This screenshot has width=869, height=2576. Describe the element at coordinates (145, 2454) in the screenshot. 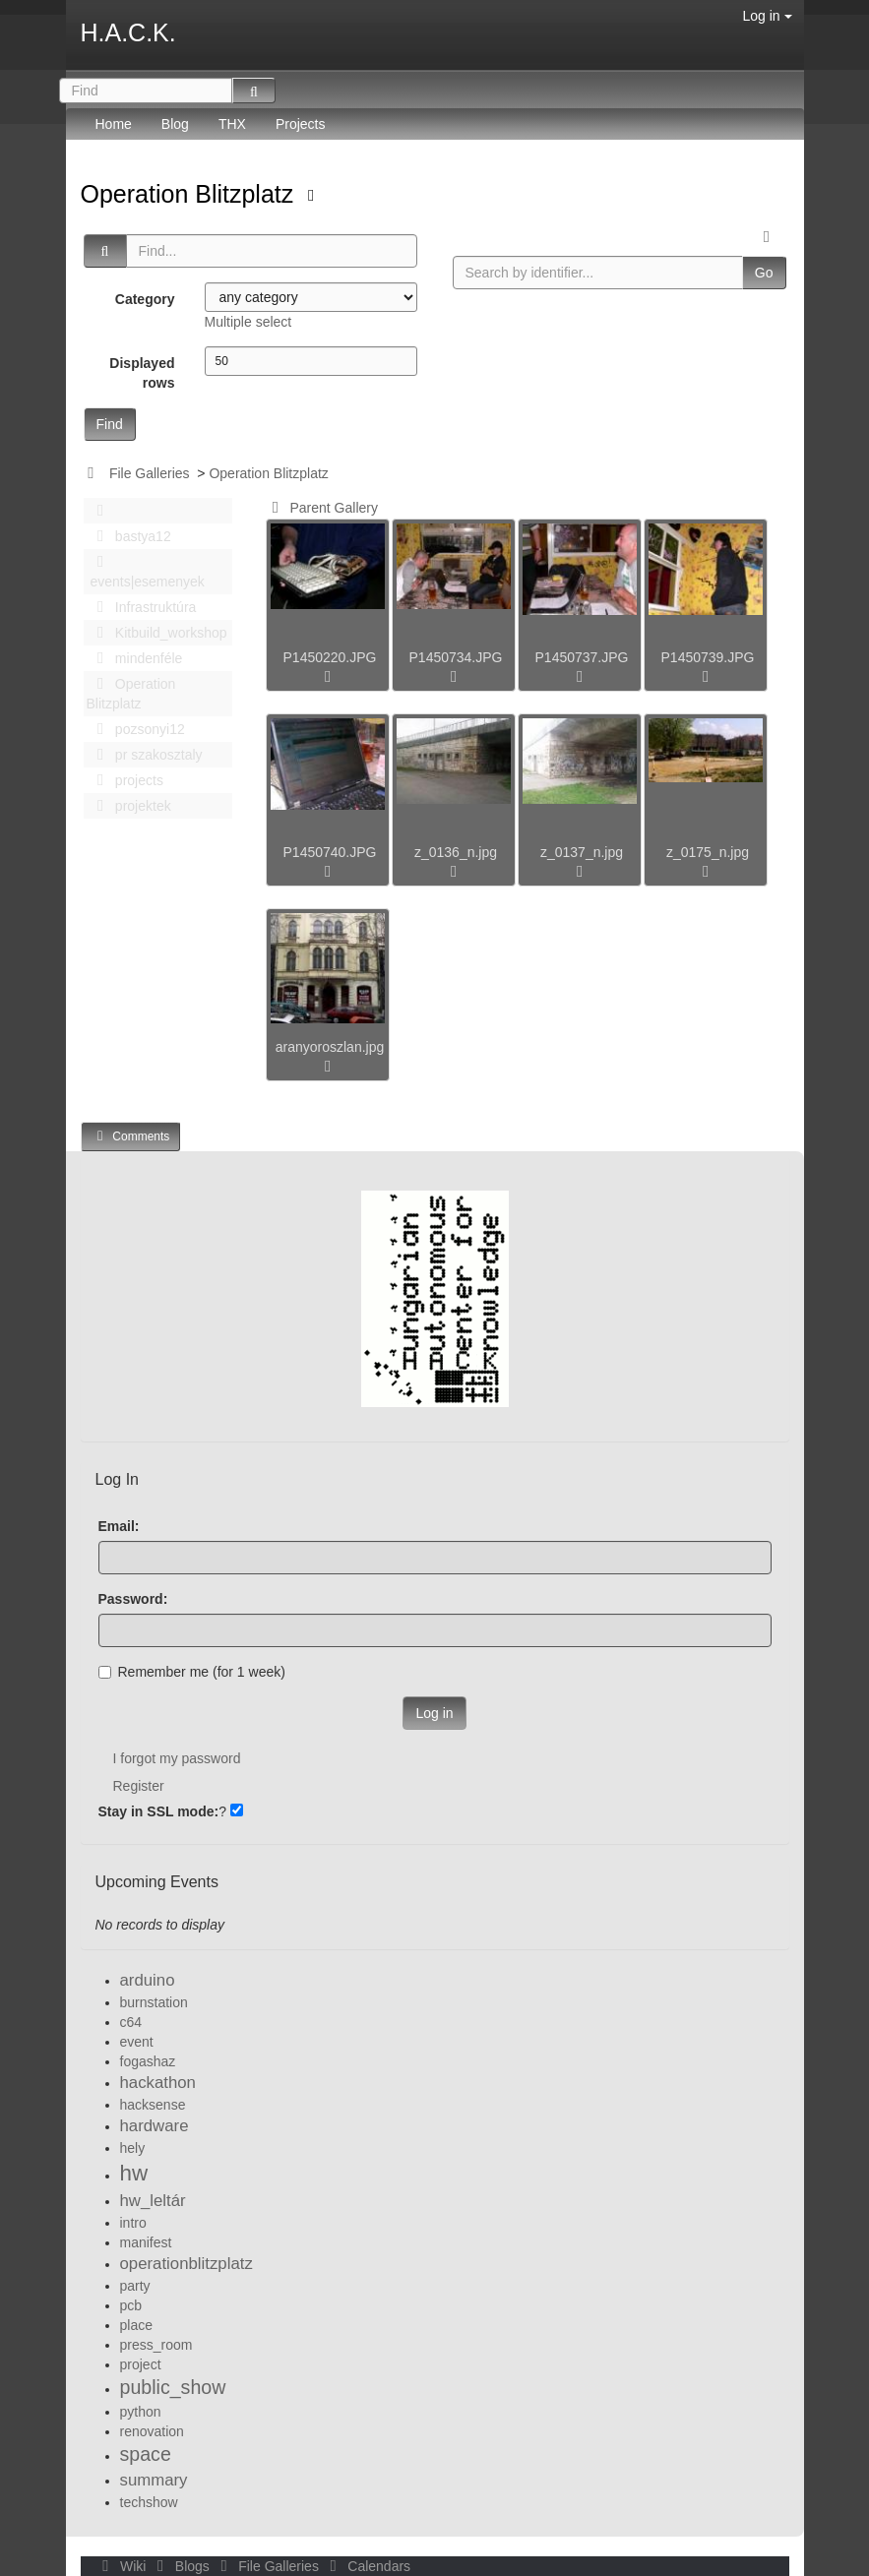

I see `space` at that location.